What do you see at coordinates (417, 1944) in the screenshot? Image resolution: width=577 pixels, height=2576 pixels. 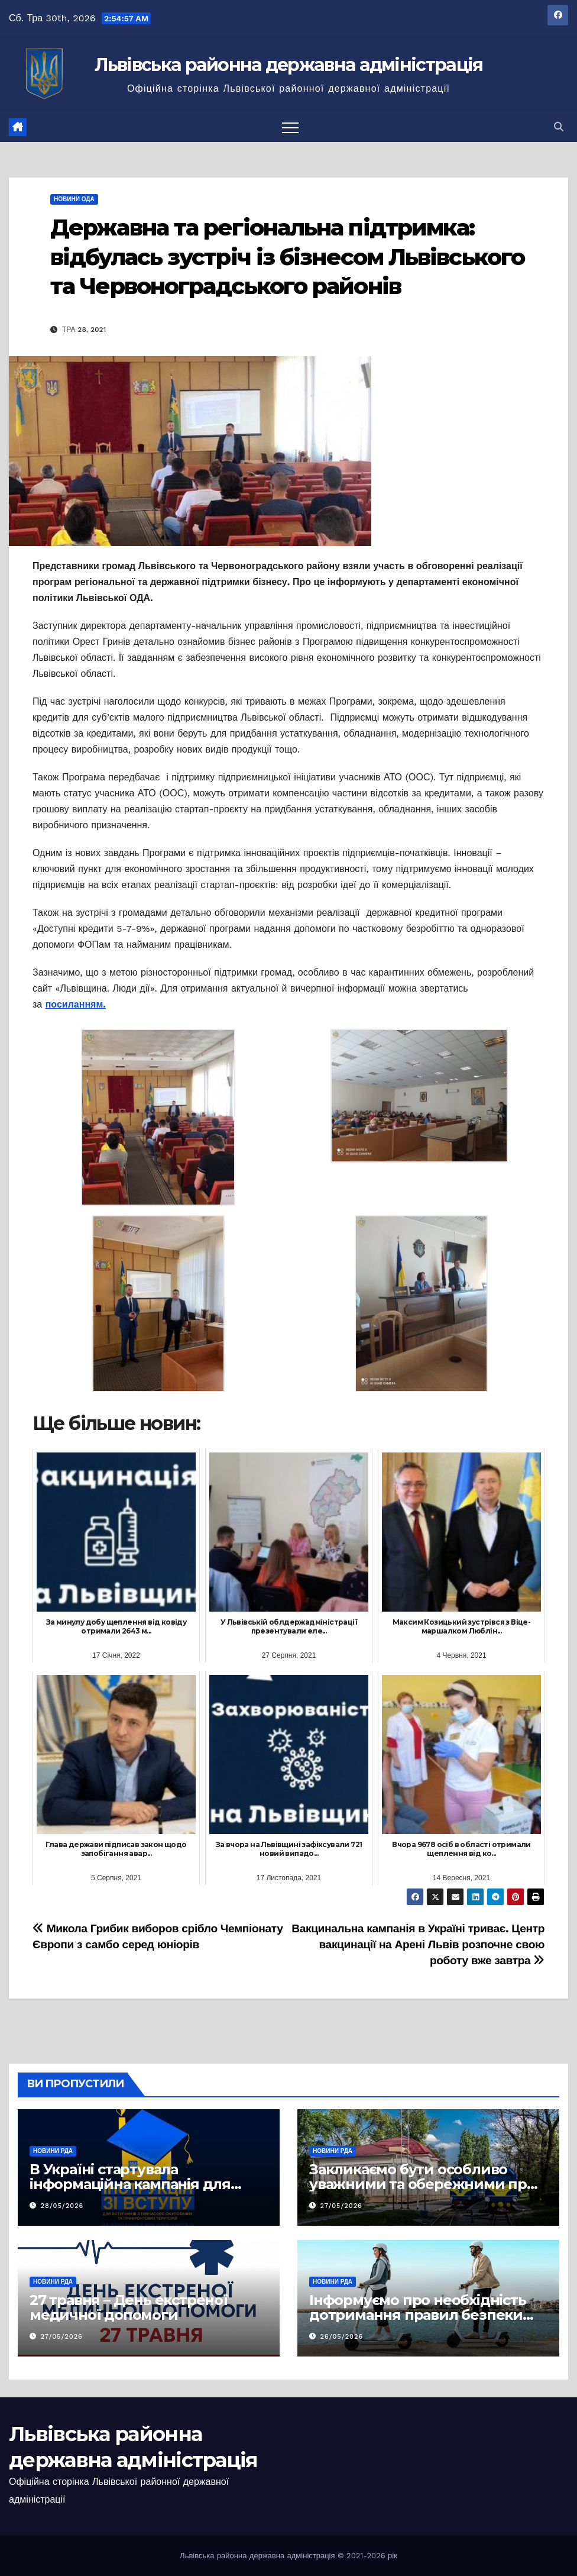 I see `Вакцинальна кампанія в Україні триває. Центр вакцинації на Арені Львів розпочне свою роботу вже завтра` at bounding box center [417, 1944].